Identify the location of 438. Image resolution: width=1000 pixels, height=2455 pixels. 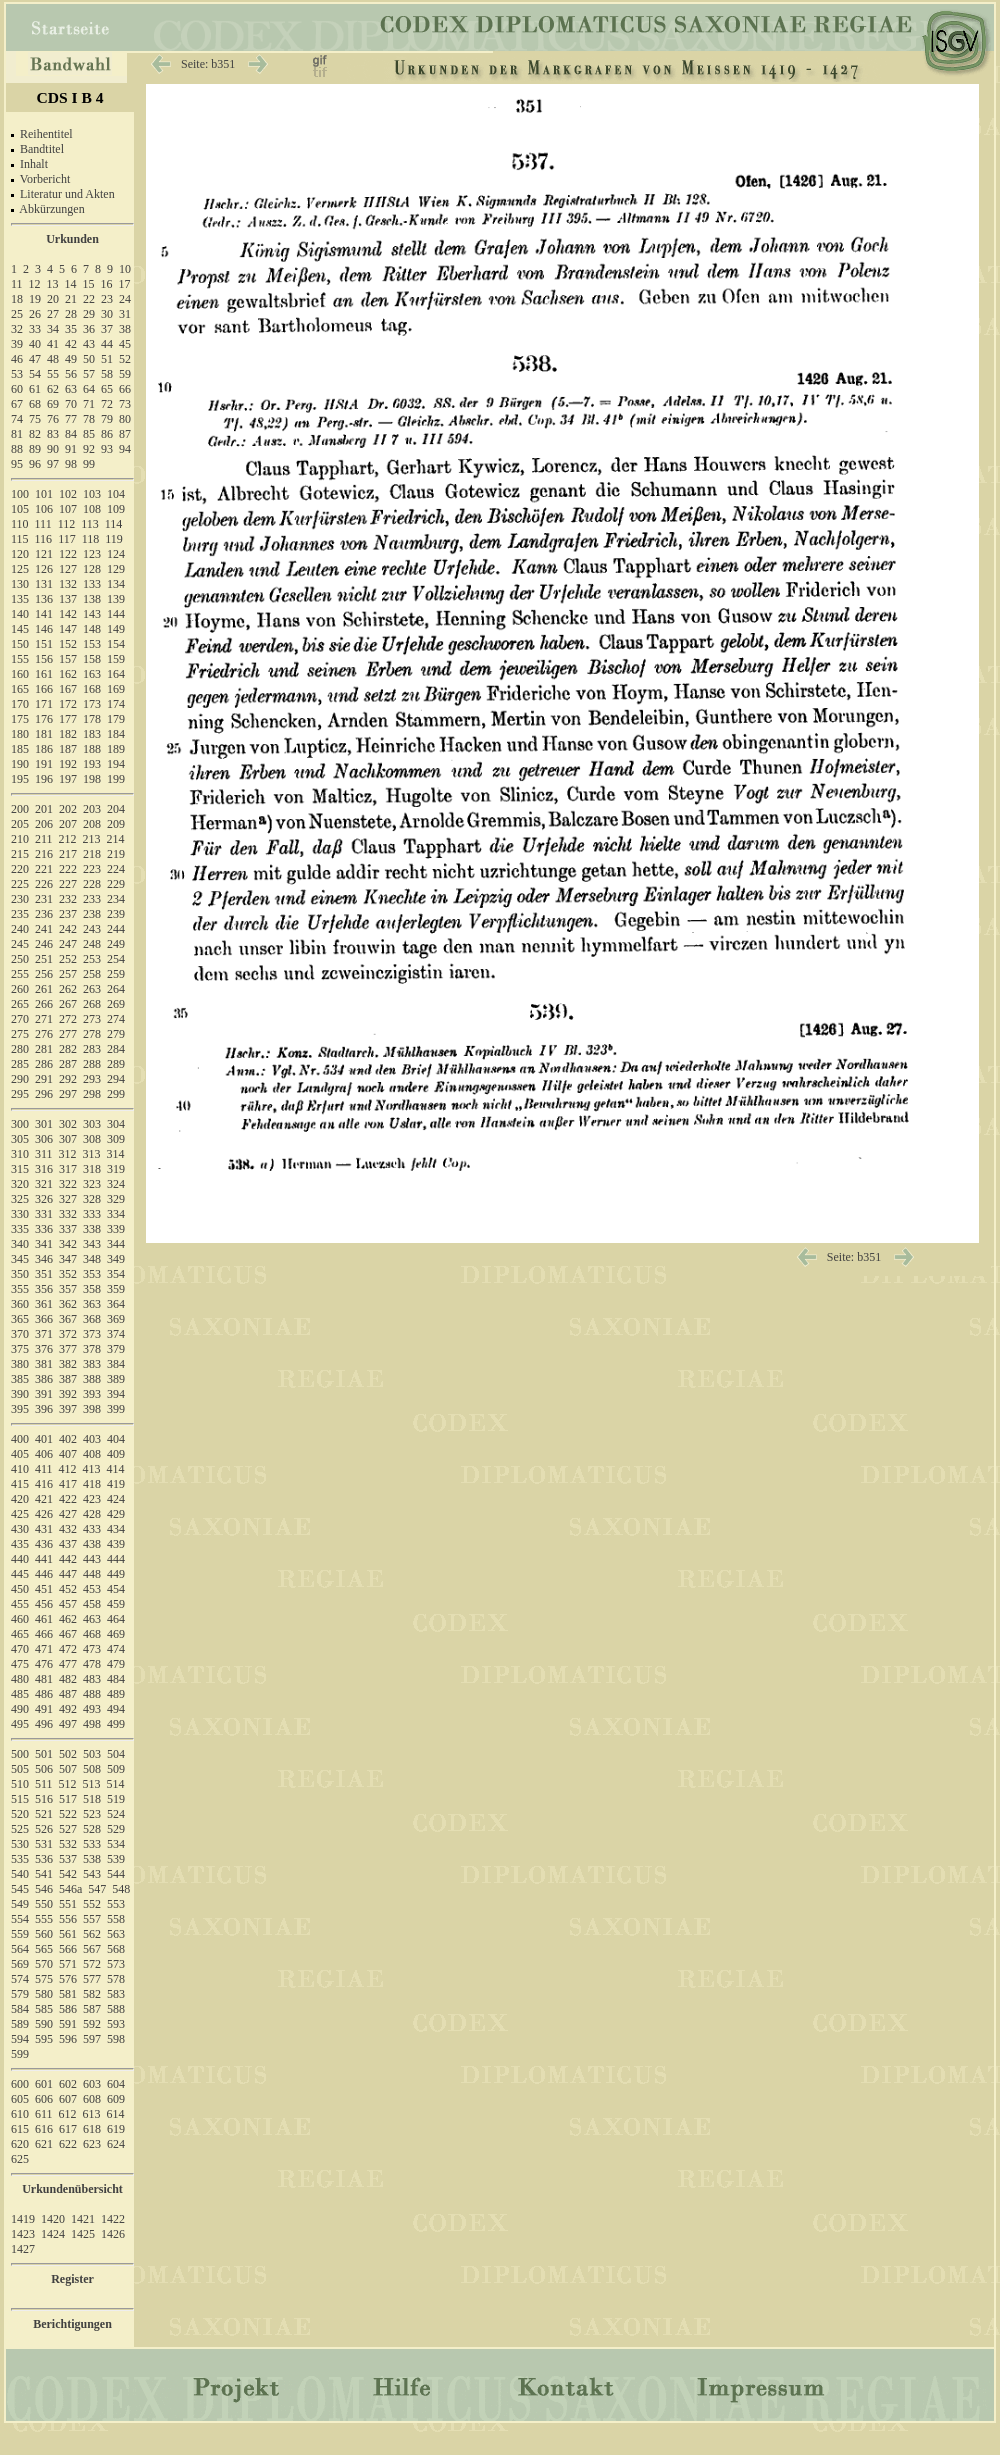
(92, 1544).